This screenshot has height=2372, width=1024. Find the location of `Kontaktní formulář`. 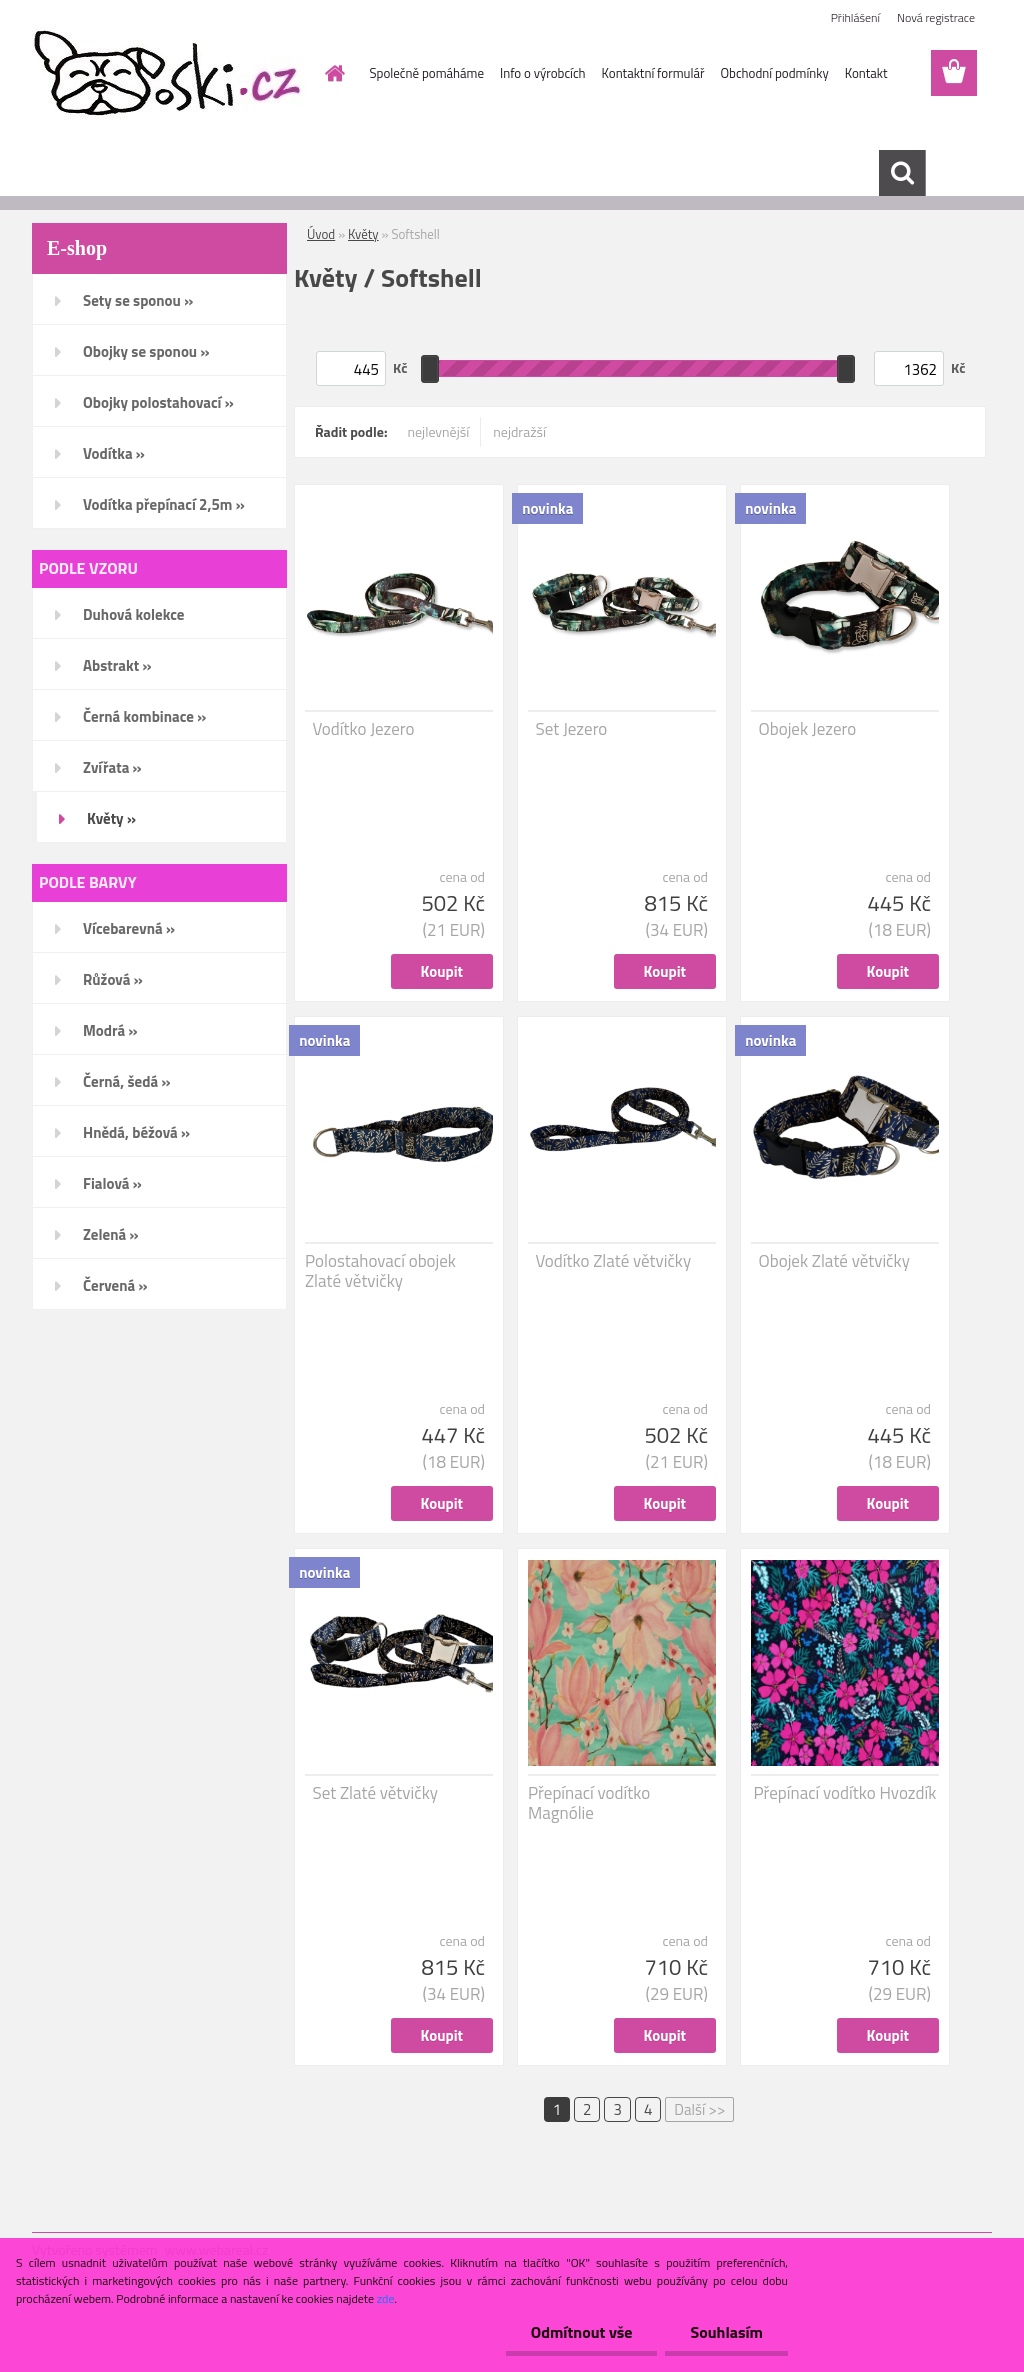

Kontaktní formulář is located at coordinates (653, 73).